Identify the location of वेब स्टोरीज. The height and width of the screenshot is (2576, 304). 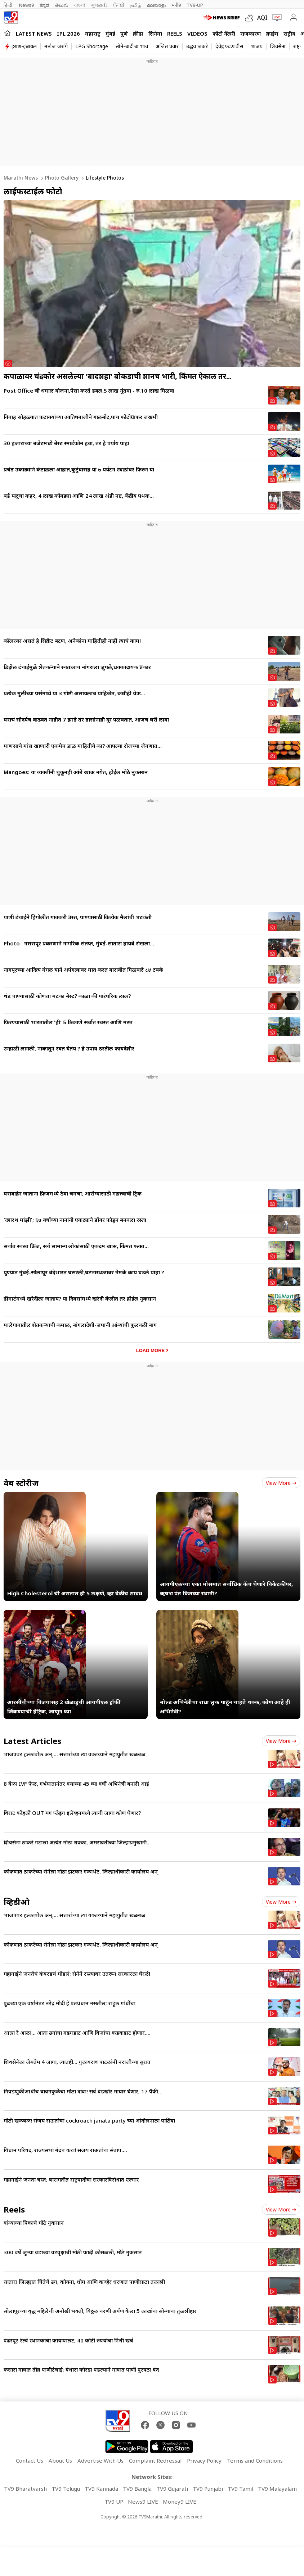
(21, 1482).